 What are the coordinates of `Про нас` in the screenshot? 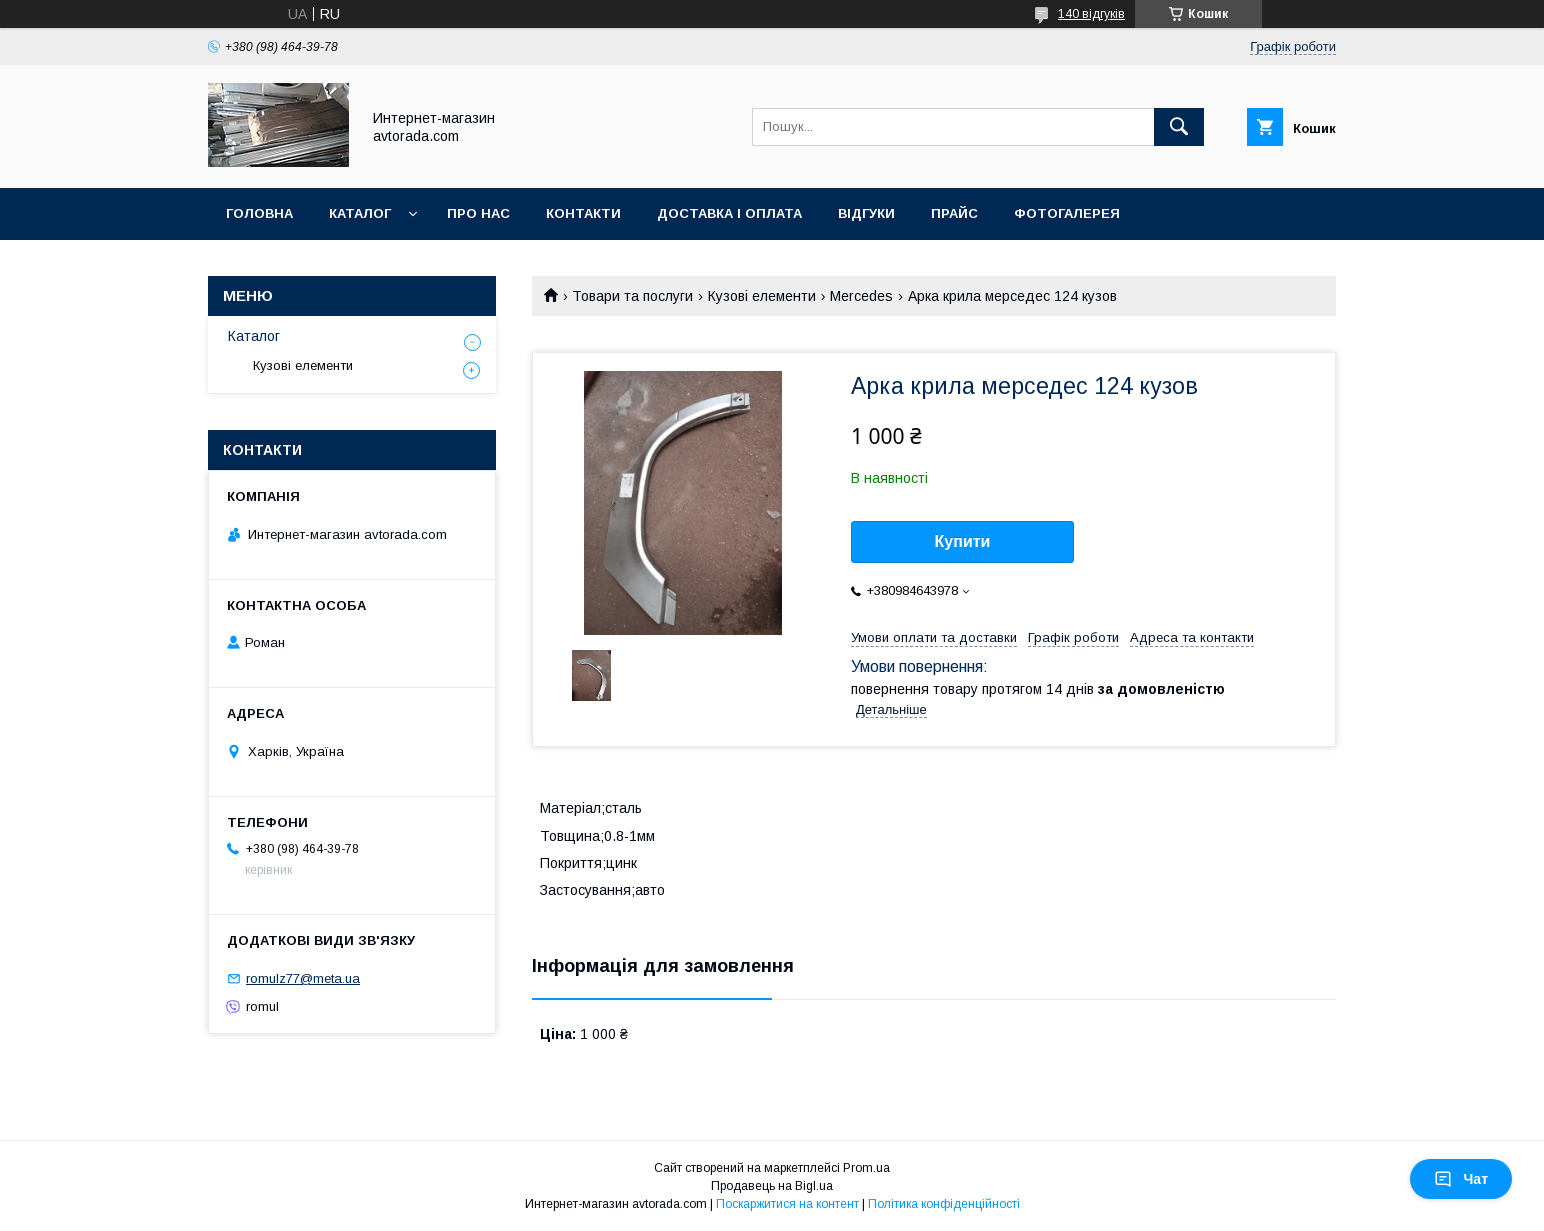 It's located at (478, 213).